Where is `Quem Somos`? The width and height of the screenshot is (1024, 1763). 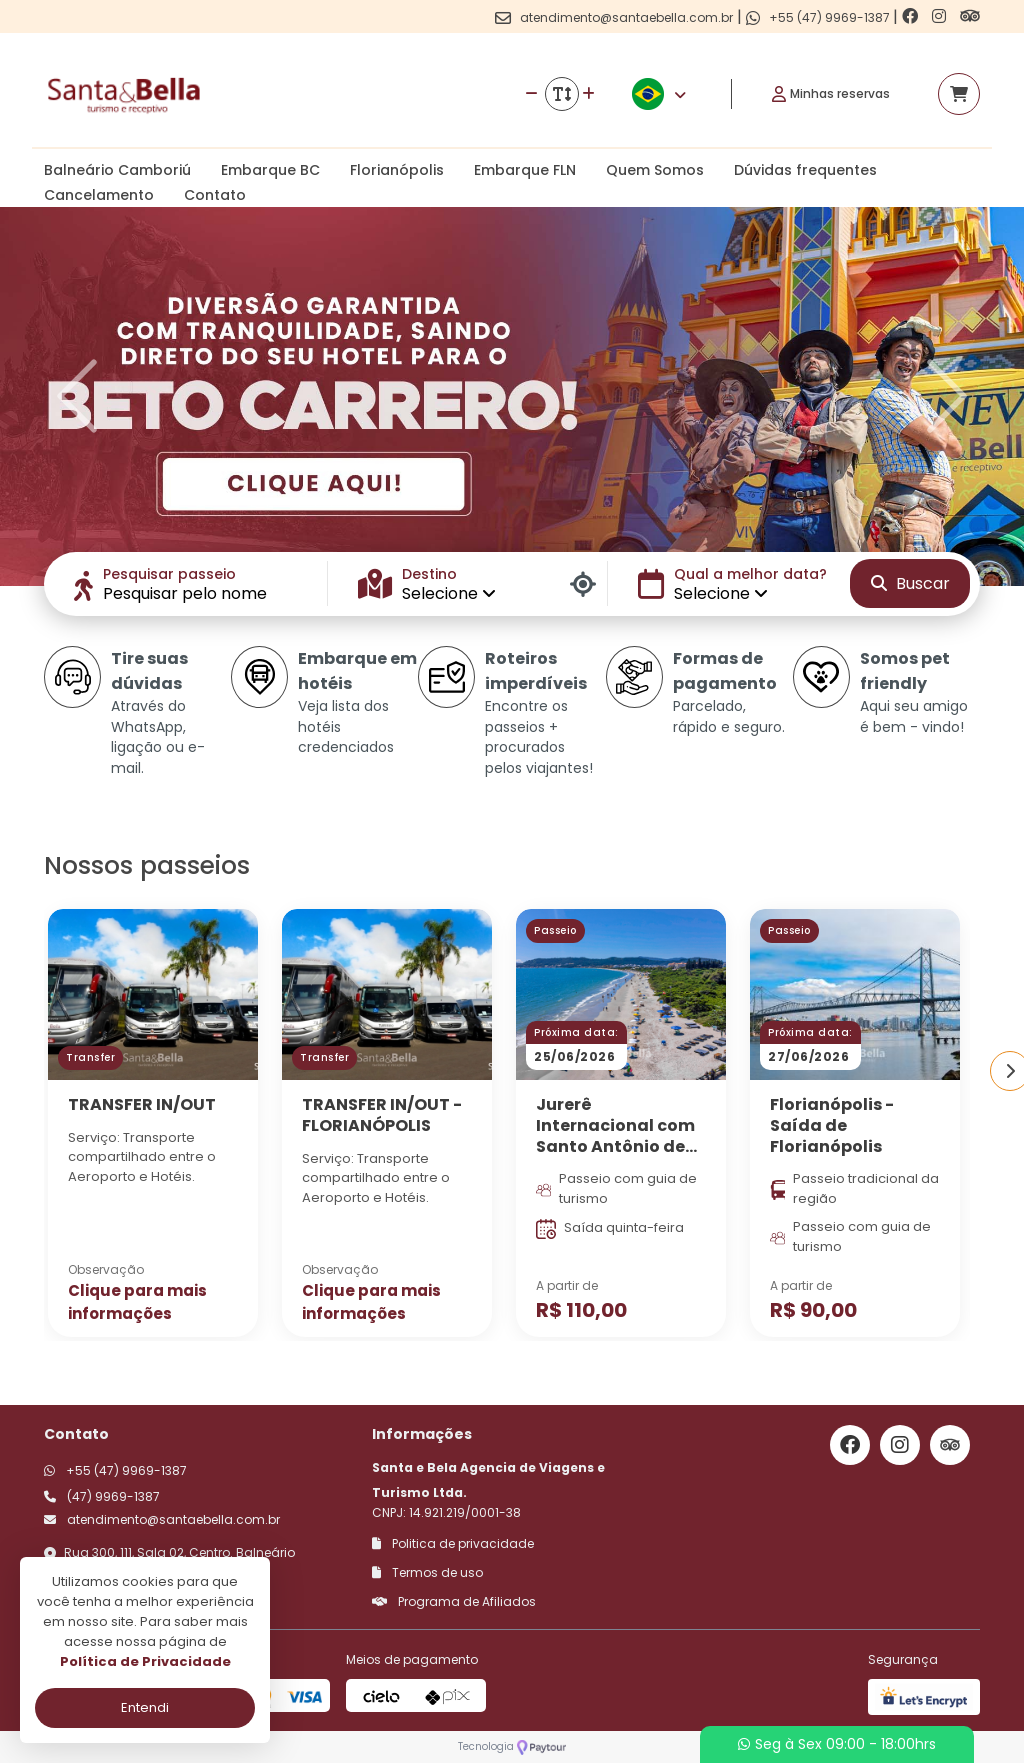 Quem Somos is located at coordinates (655, 170).